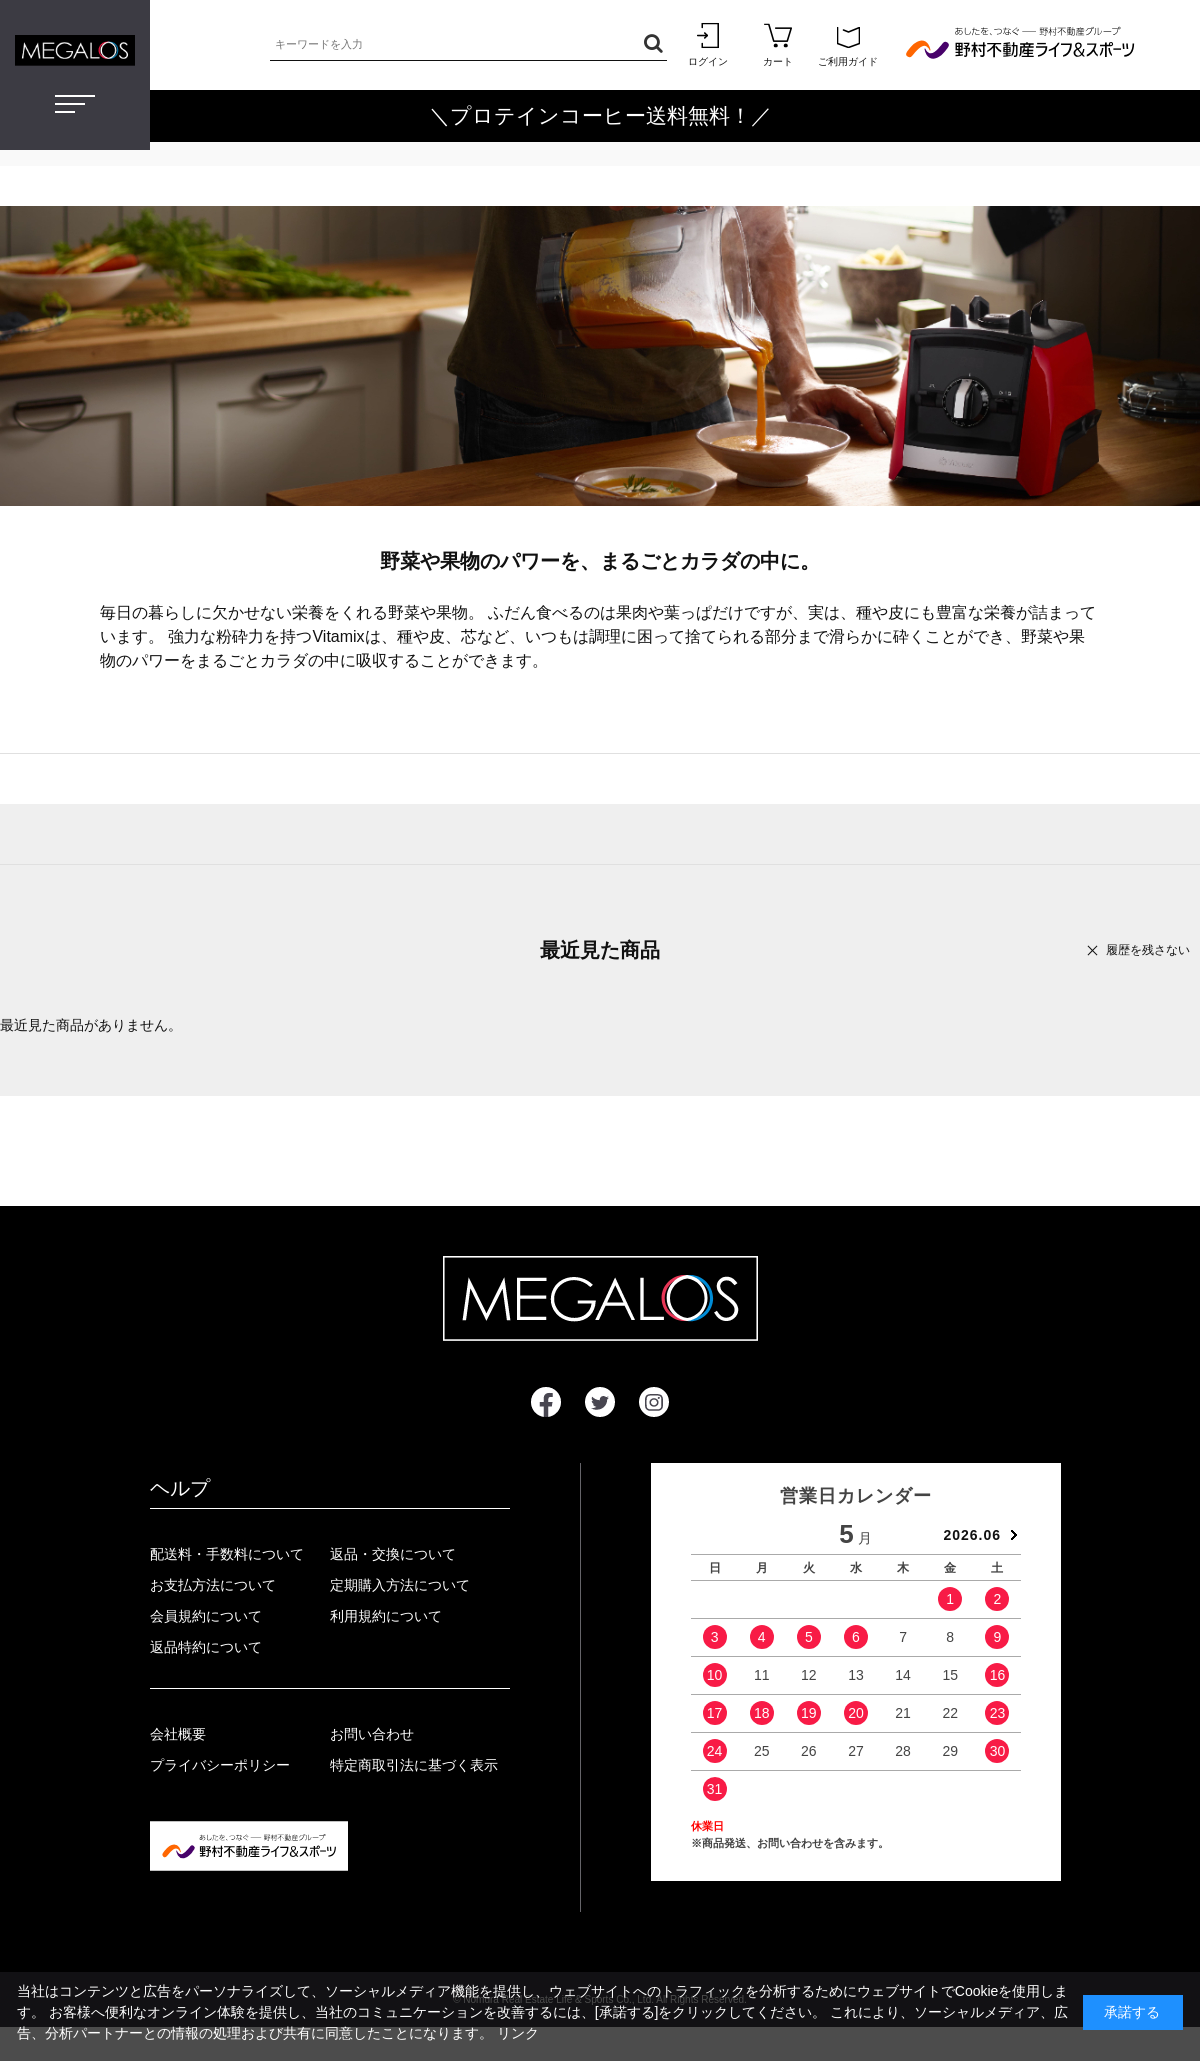 The image size is (1200, 2061). I want to click on ご利用ガイド, so click(848, 44).